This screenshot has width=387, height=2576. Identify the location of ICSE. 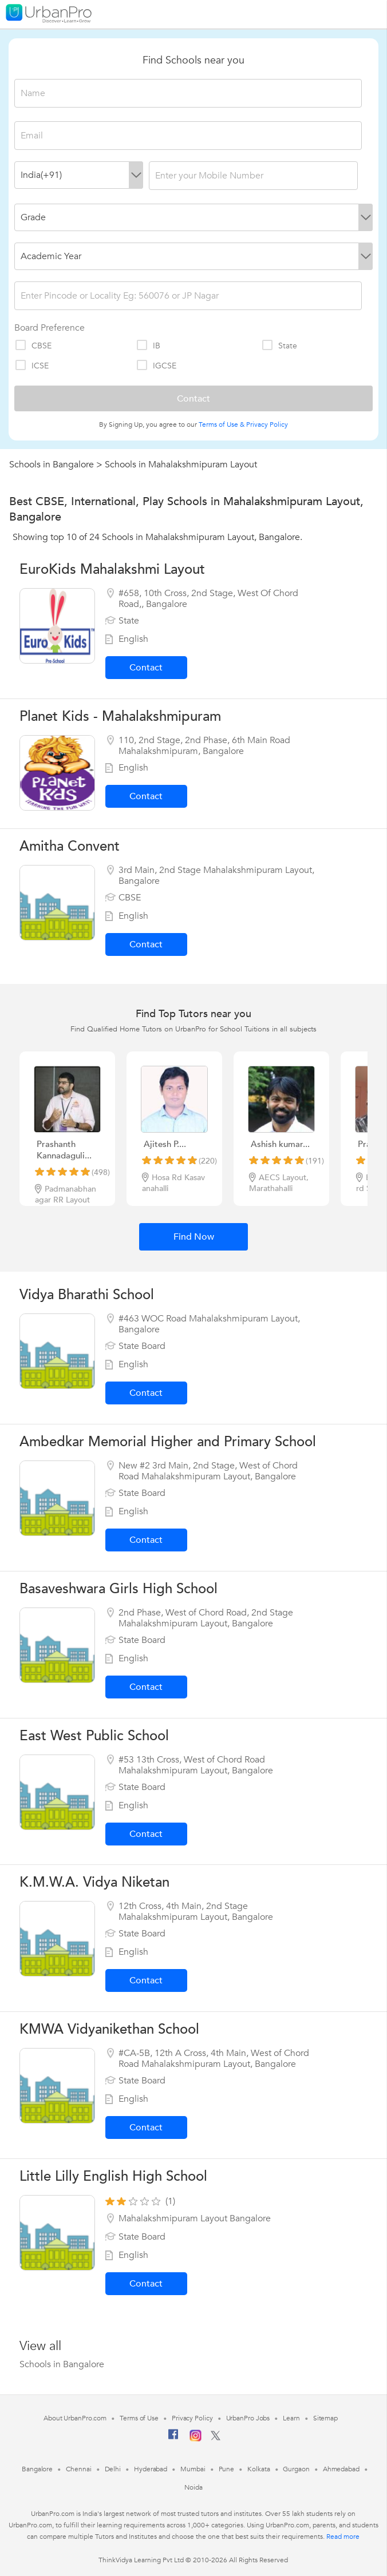
(31, 365).